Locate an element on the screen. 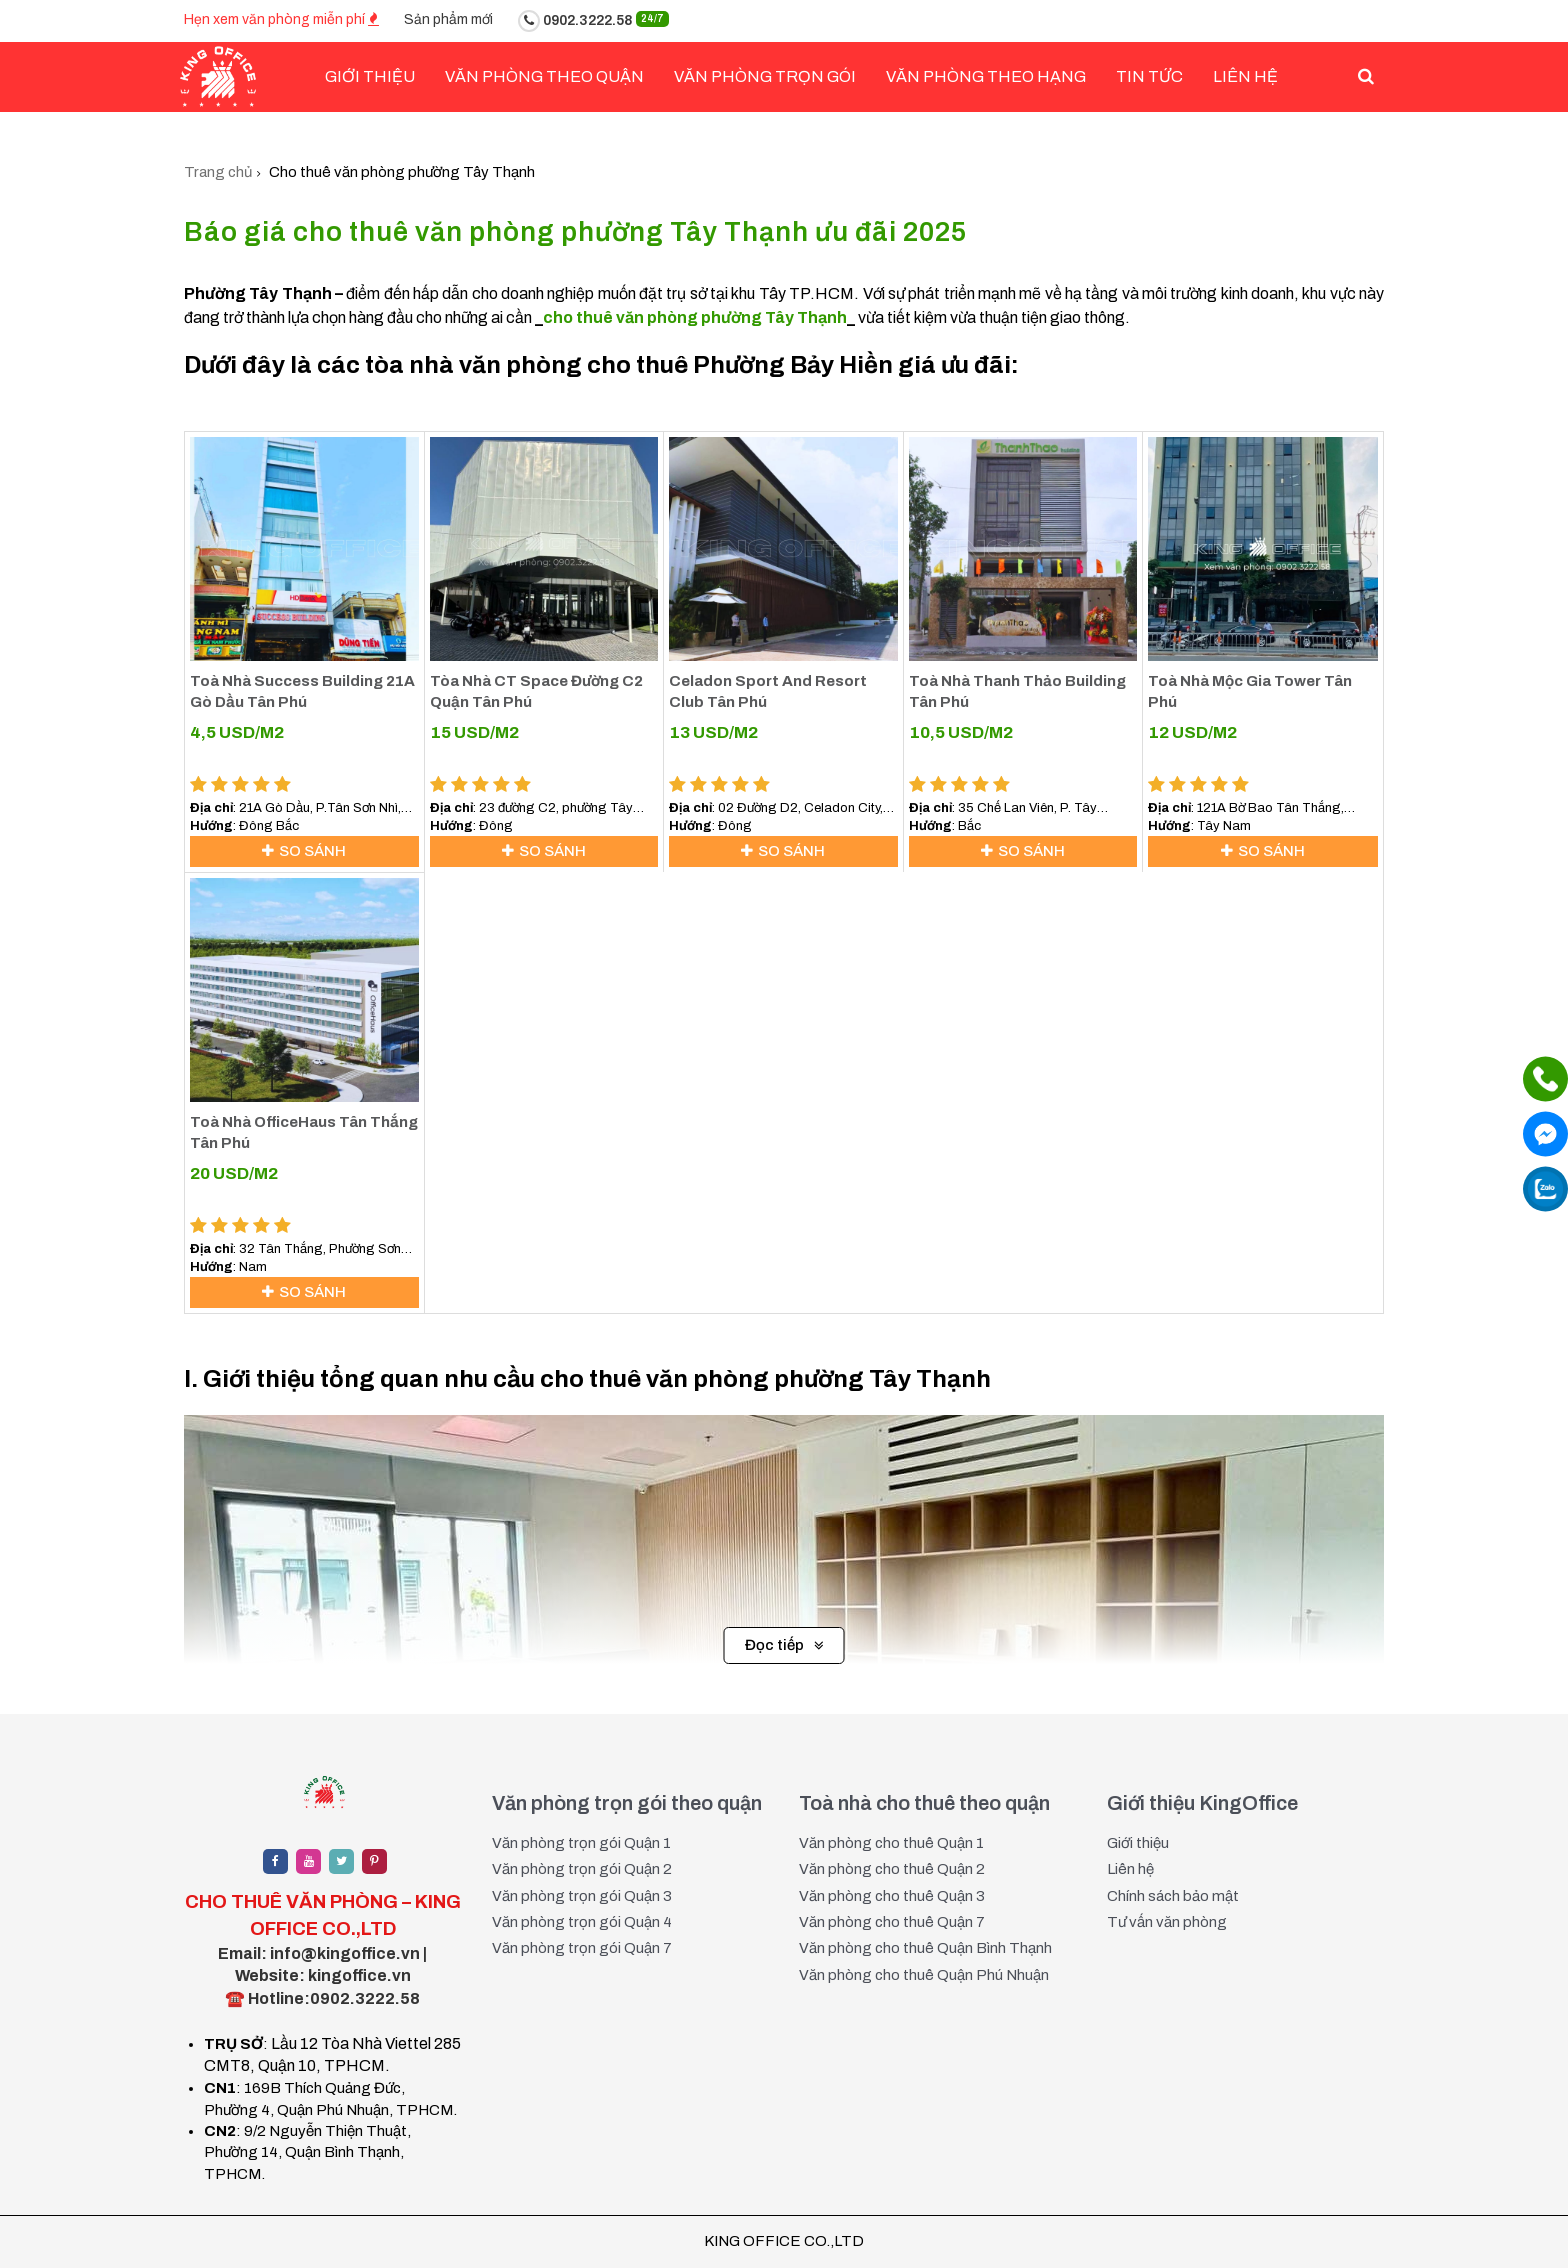 This screenshot has width=1568, height=2268. So sánh is located at coordinates (304, 851).